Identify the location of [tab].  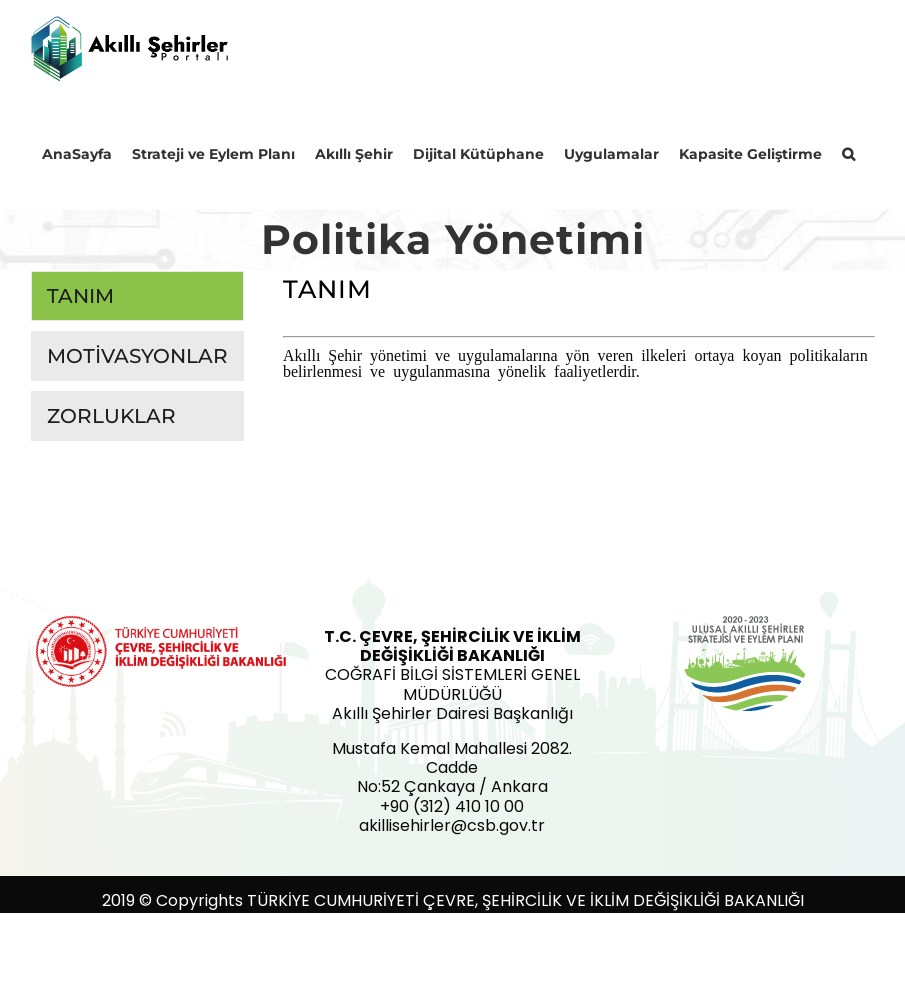
(137, 296).